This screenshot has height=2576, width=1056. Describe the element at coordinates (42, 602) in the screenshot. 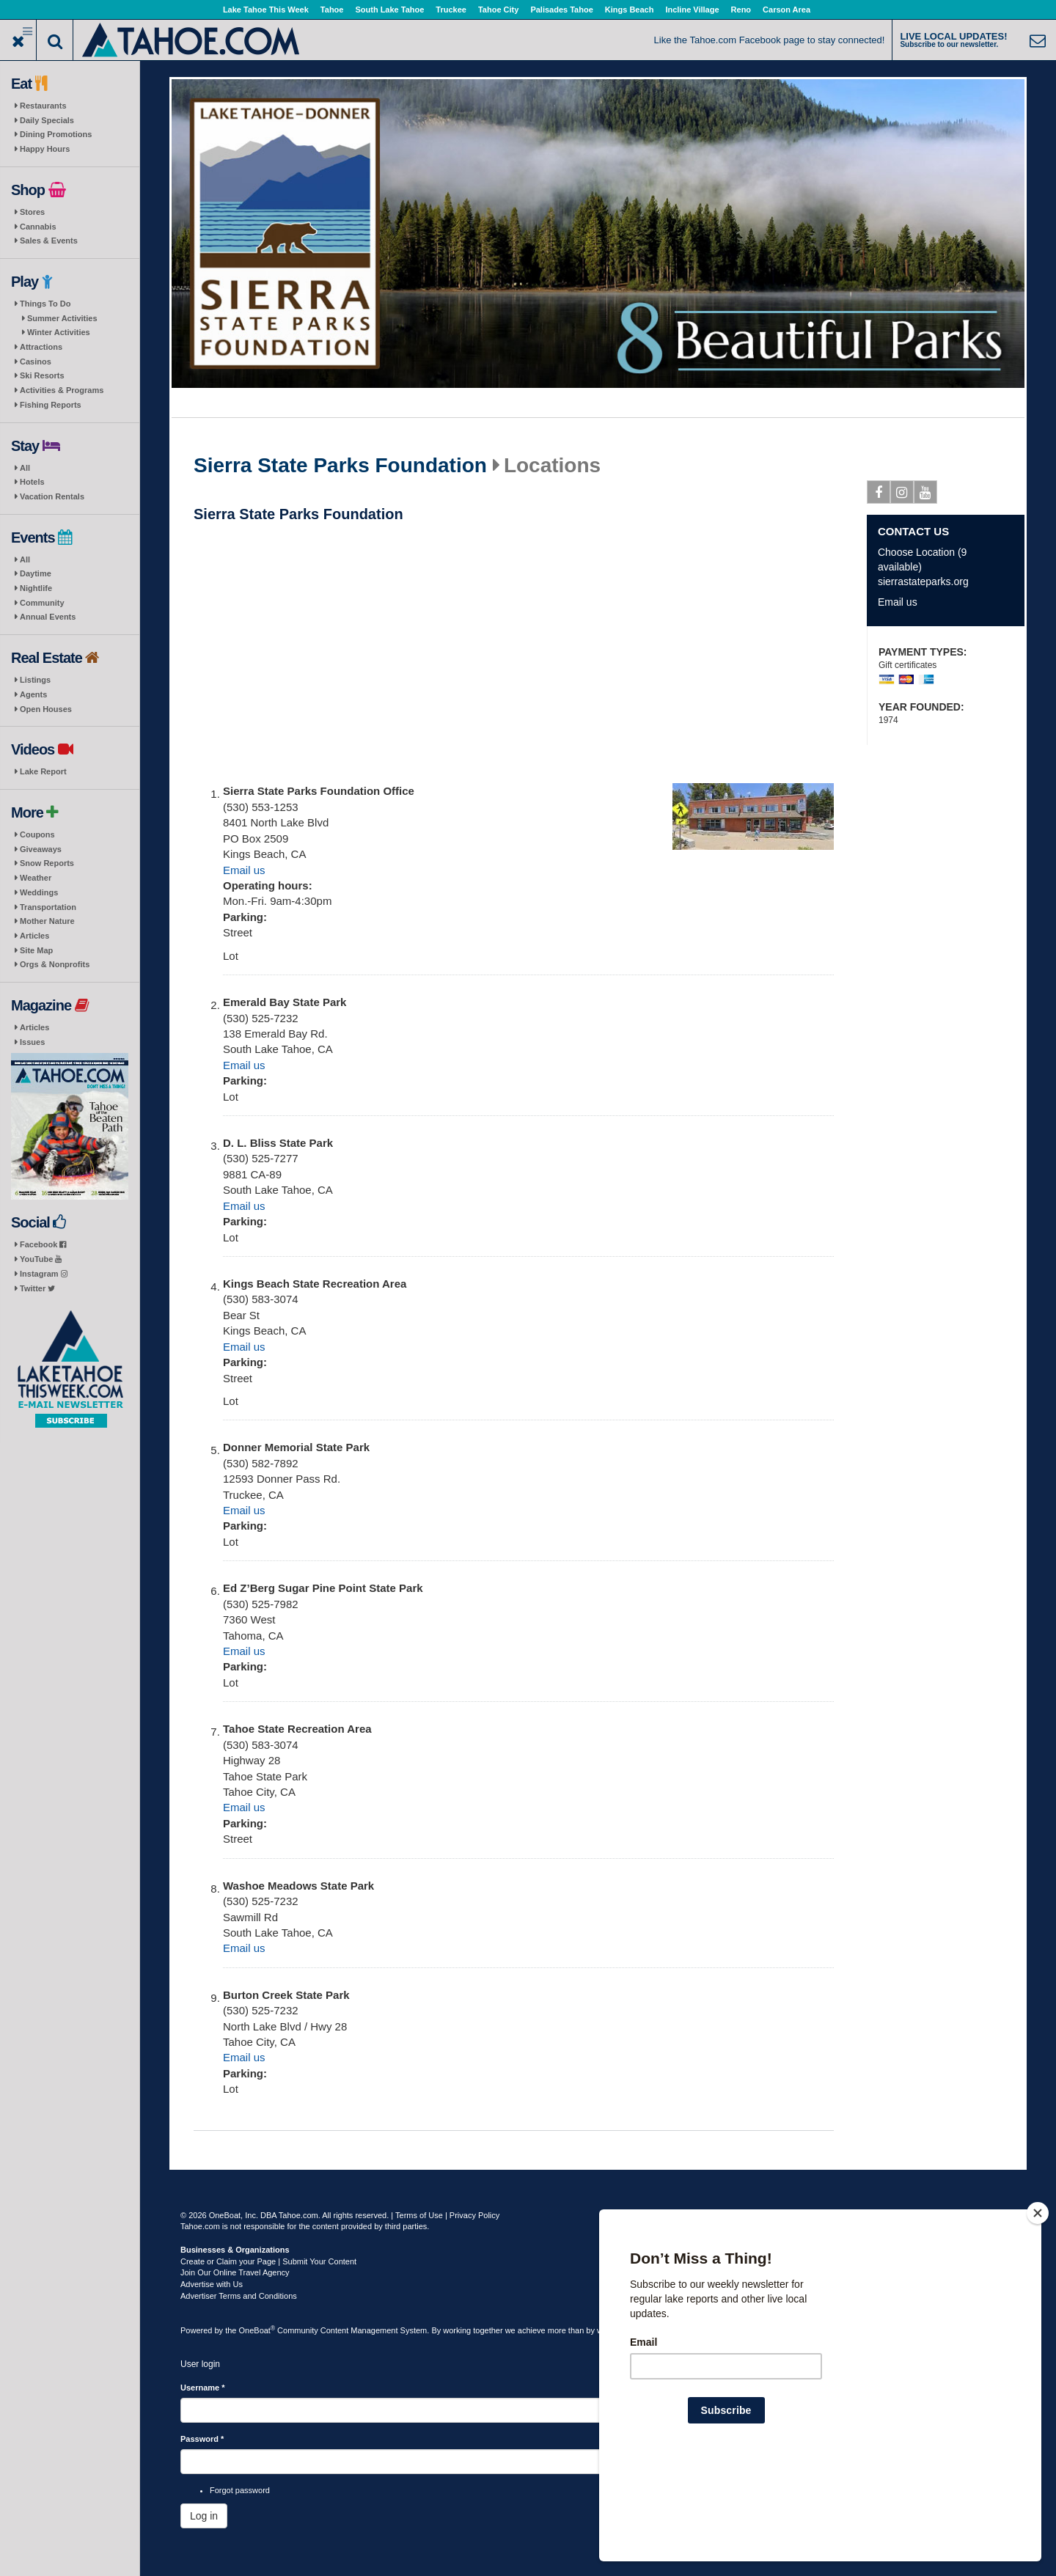

I see `Community` at that location.